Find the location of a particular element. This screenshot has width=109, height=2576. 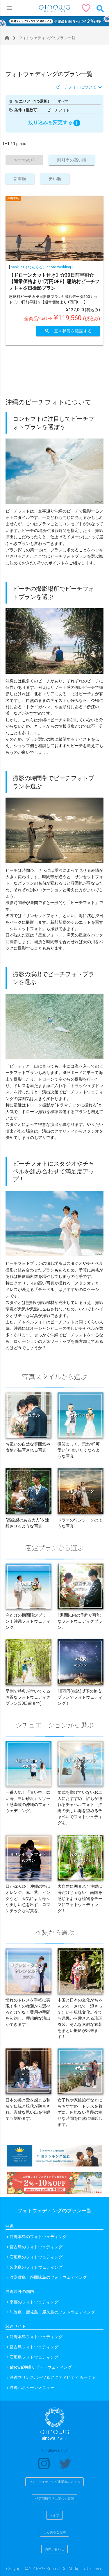

nankuru（なんくる）photo wedding is located at coordinates (41, 267).